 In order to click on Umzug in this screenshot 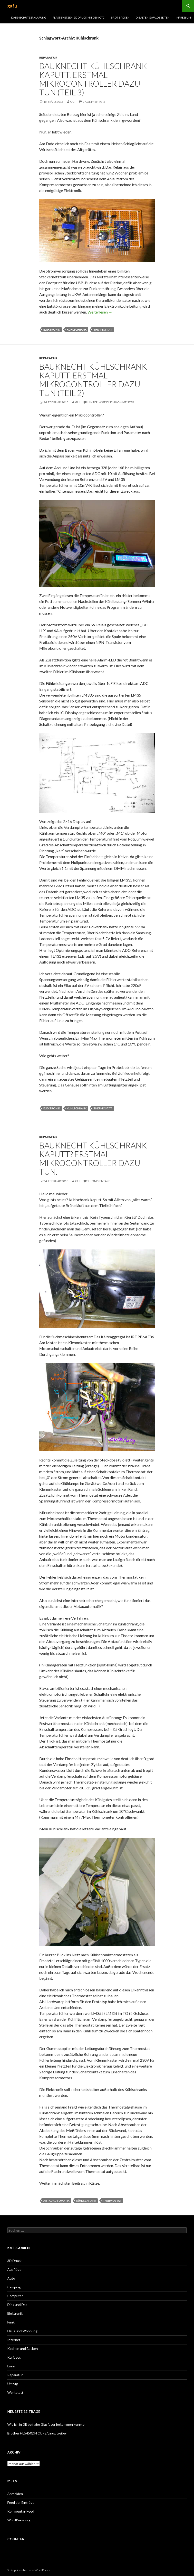, I will do `click(12, 2384)`.